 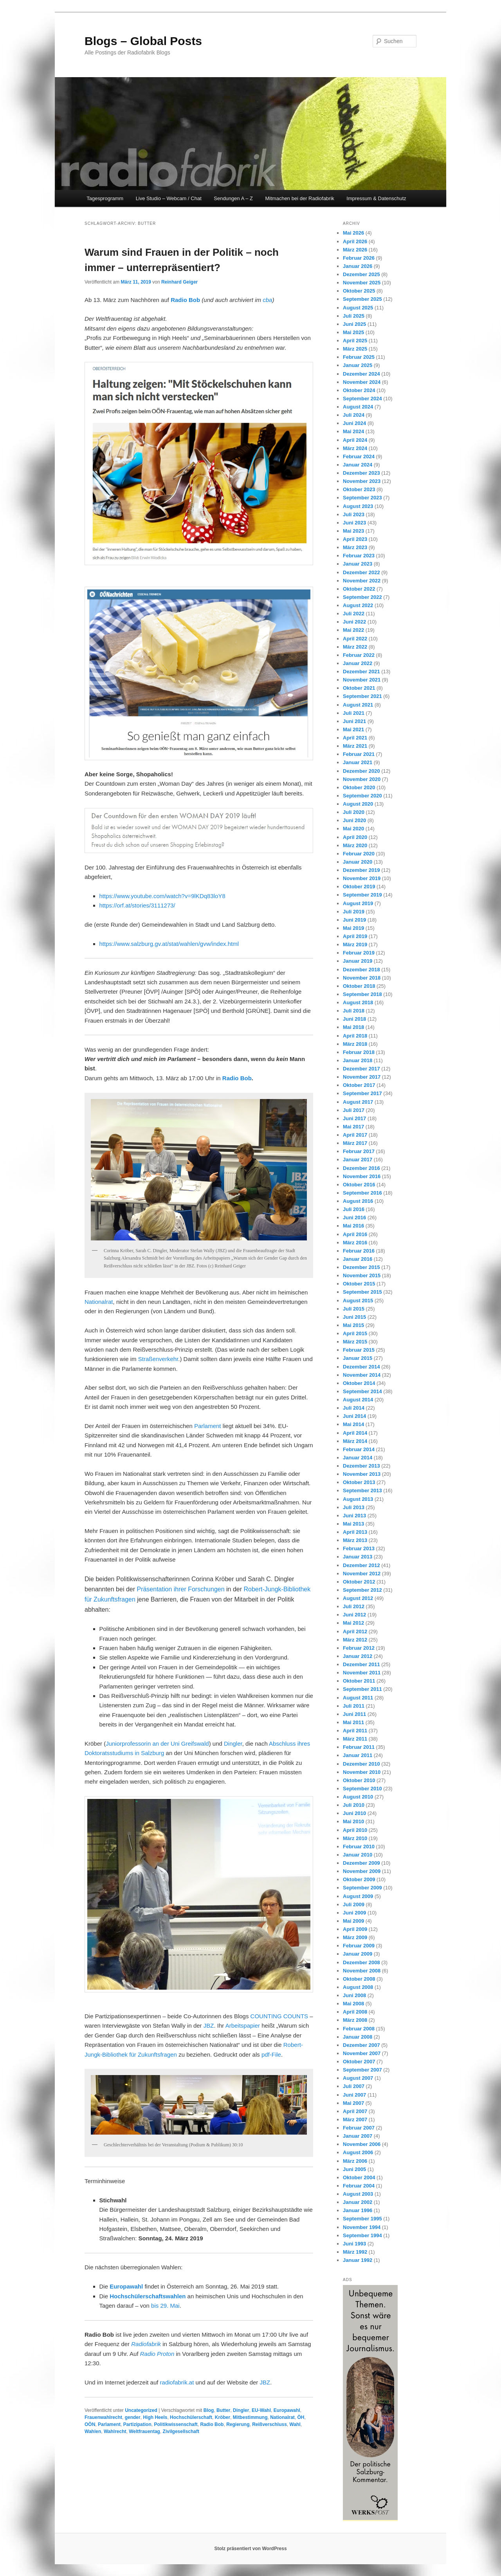 What do you see at coordinates (361, 572) in the screenshot?
I see `Dezember 2022` at bounding box center [361, 572].